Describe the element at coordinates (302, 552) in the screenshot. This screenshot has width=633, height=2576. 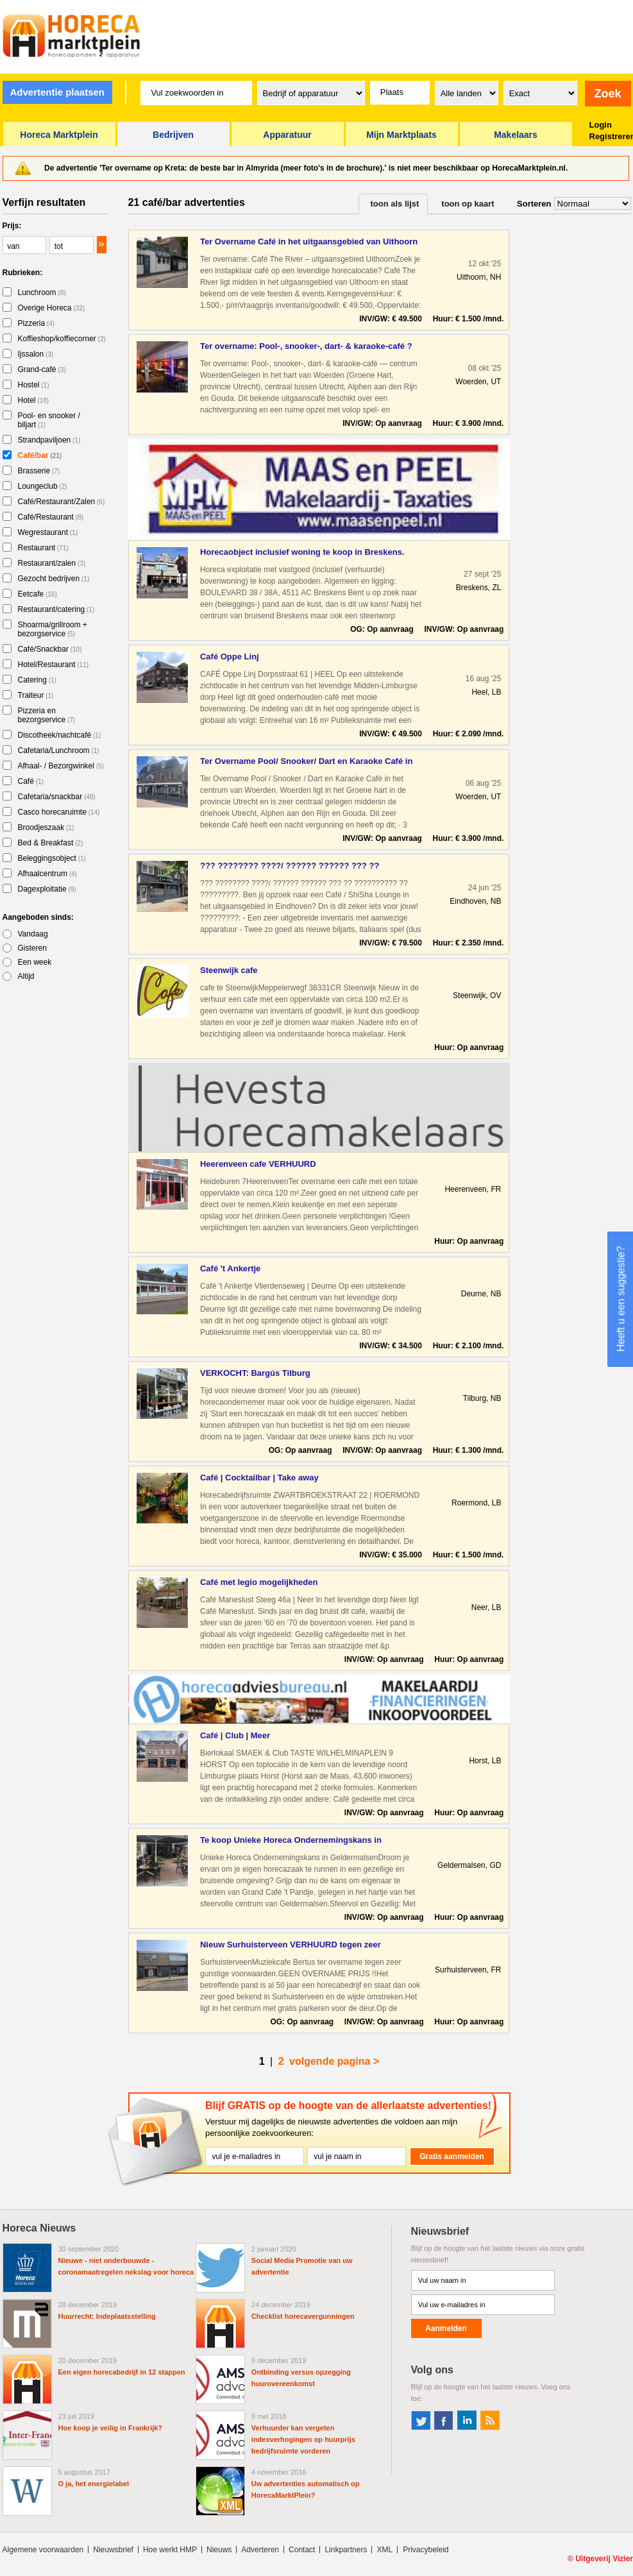
I see `Horecaobject inclusief woning te koop in Breskens.` at that location.